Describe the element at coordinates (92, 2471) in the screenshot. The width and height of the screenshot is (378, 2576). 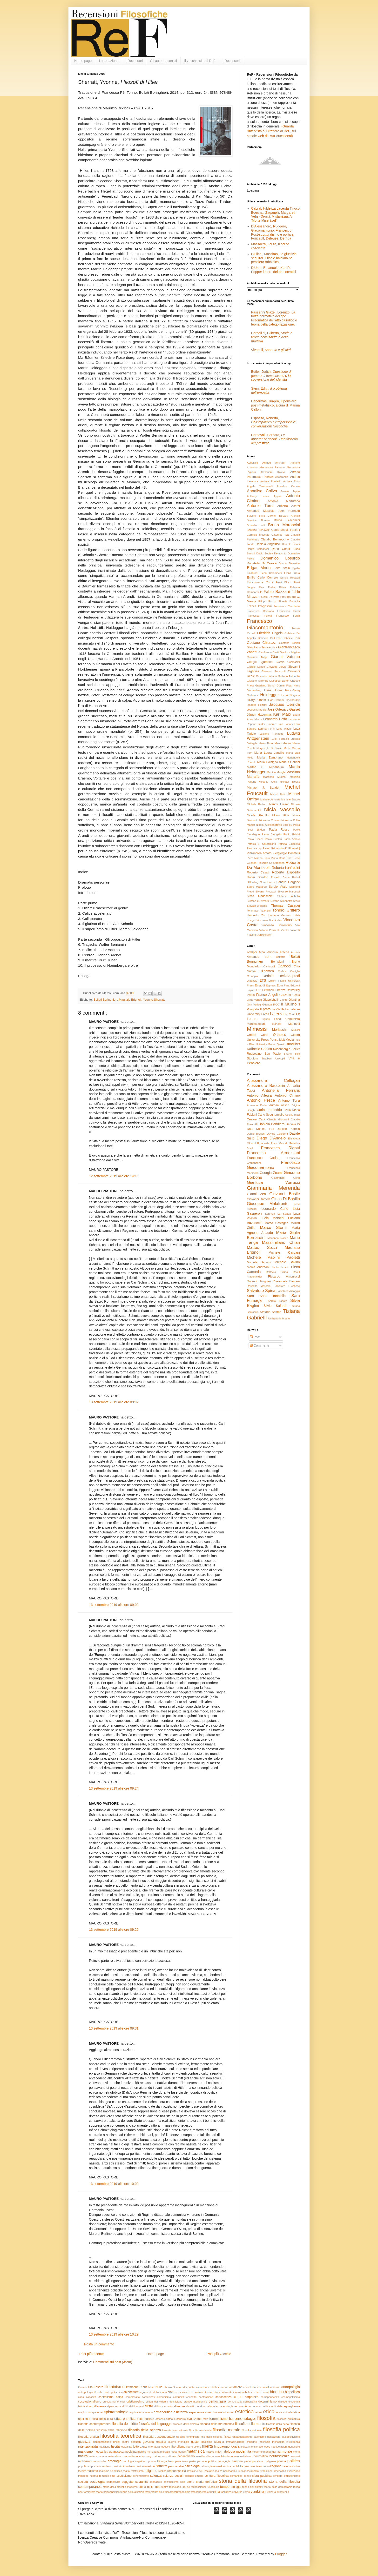
I see `realismo` at that location.